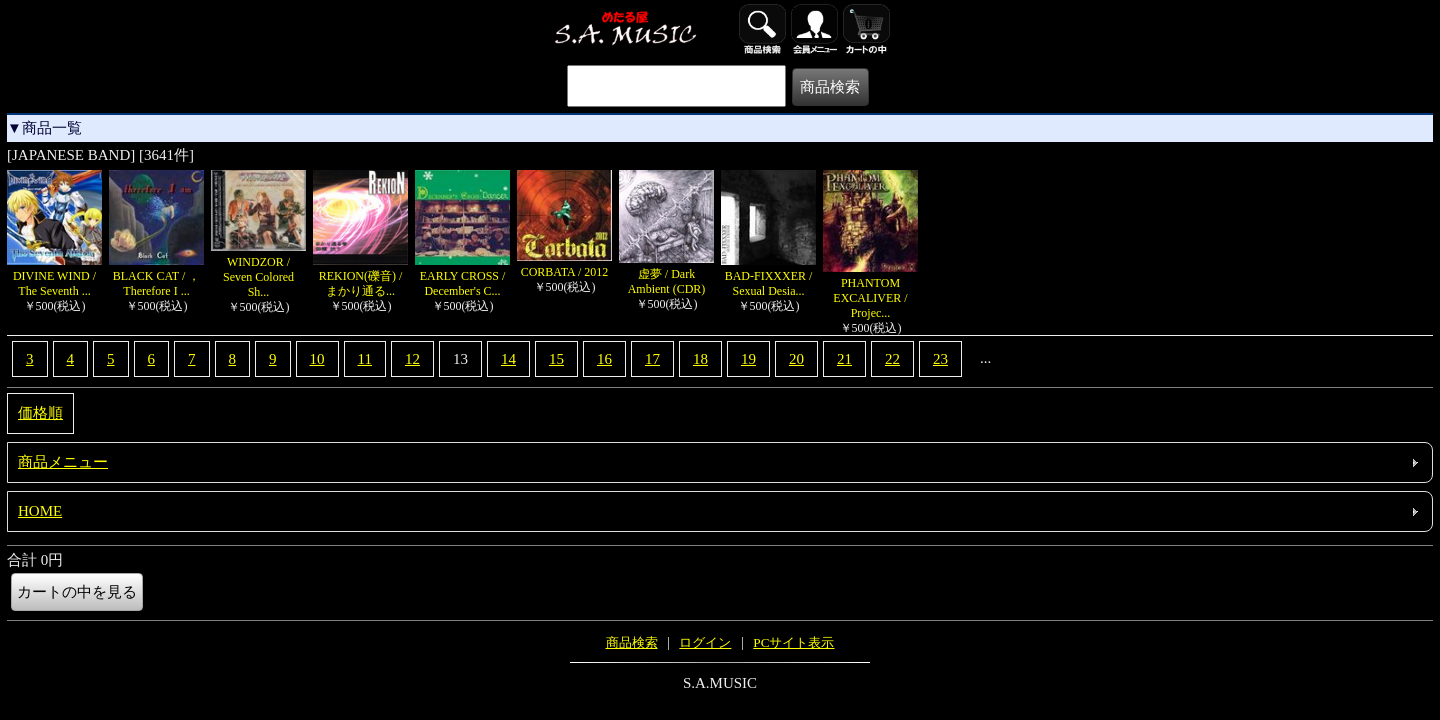 This screenshot has height=720, width=1440. I want to click on 21, so click(844, 359).